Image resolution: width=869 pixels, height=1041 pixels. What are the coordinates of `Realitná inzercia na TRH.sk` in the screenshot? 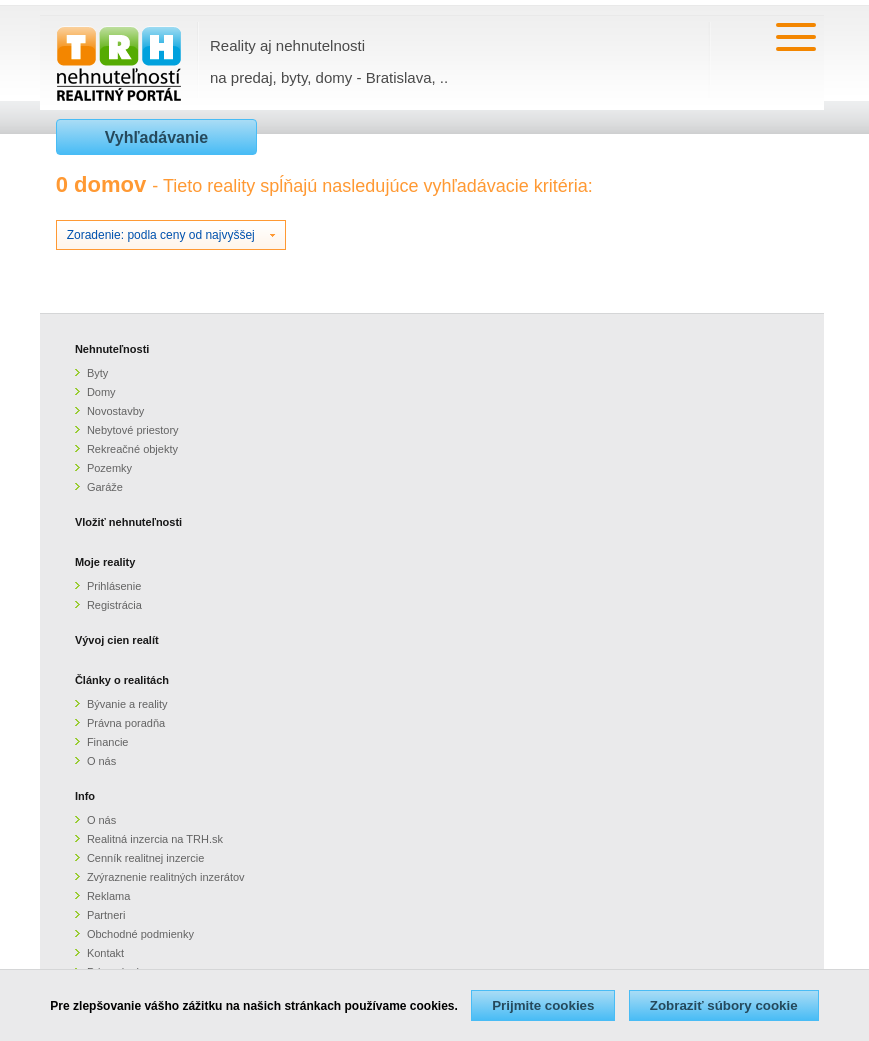 It's located at (155, 839).